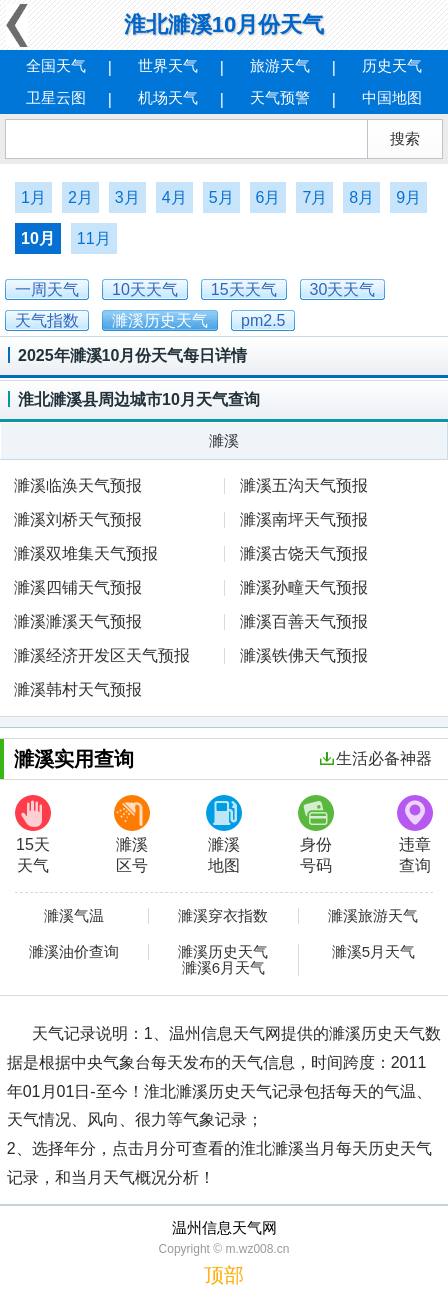 This screenshot has height=1301, width=448. Describe the element at coordinates (74, 952) in the screenshot. I see `濉溪油价查询` at that location.